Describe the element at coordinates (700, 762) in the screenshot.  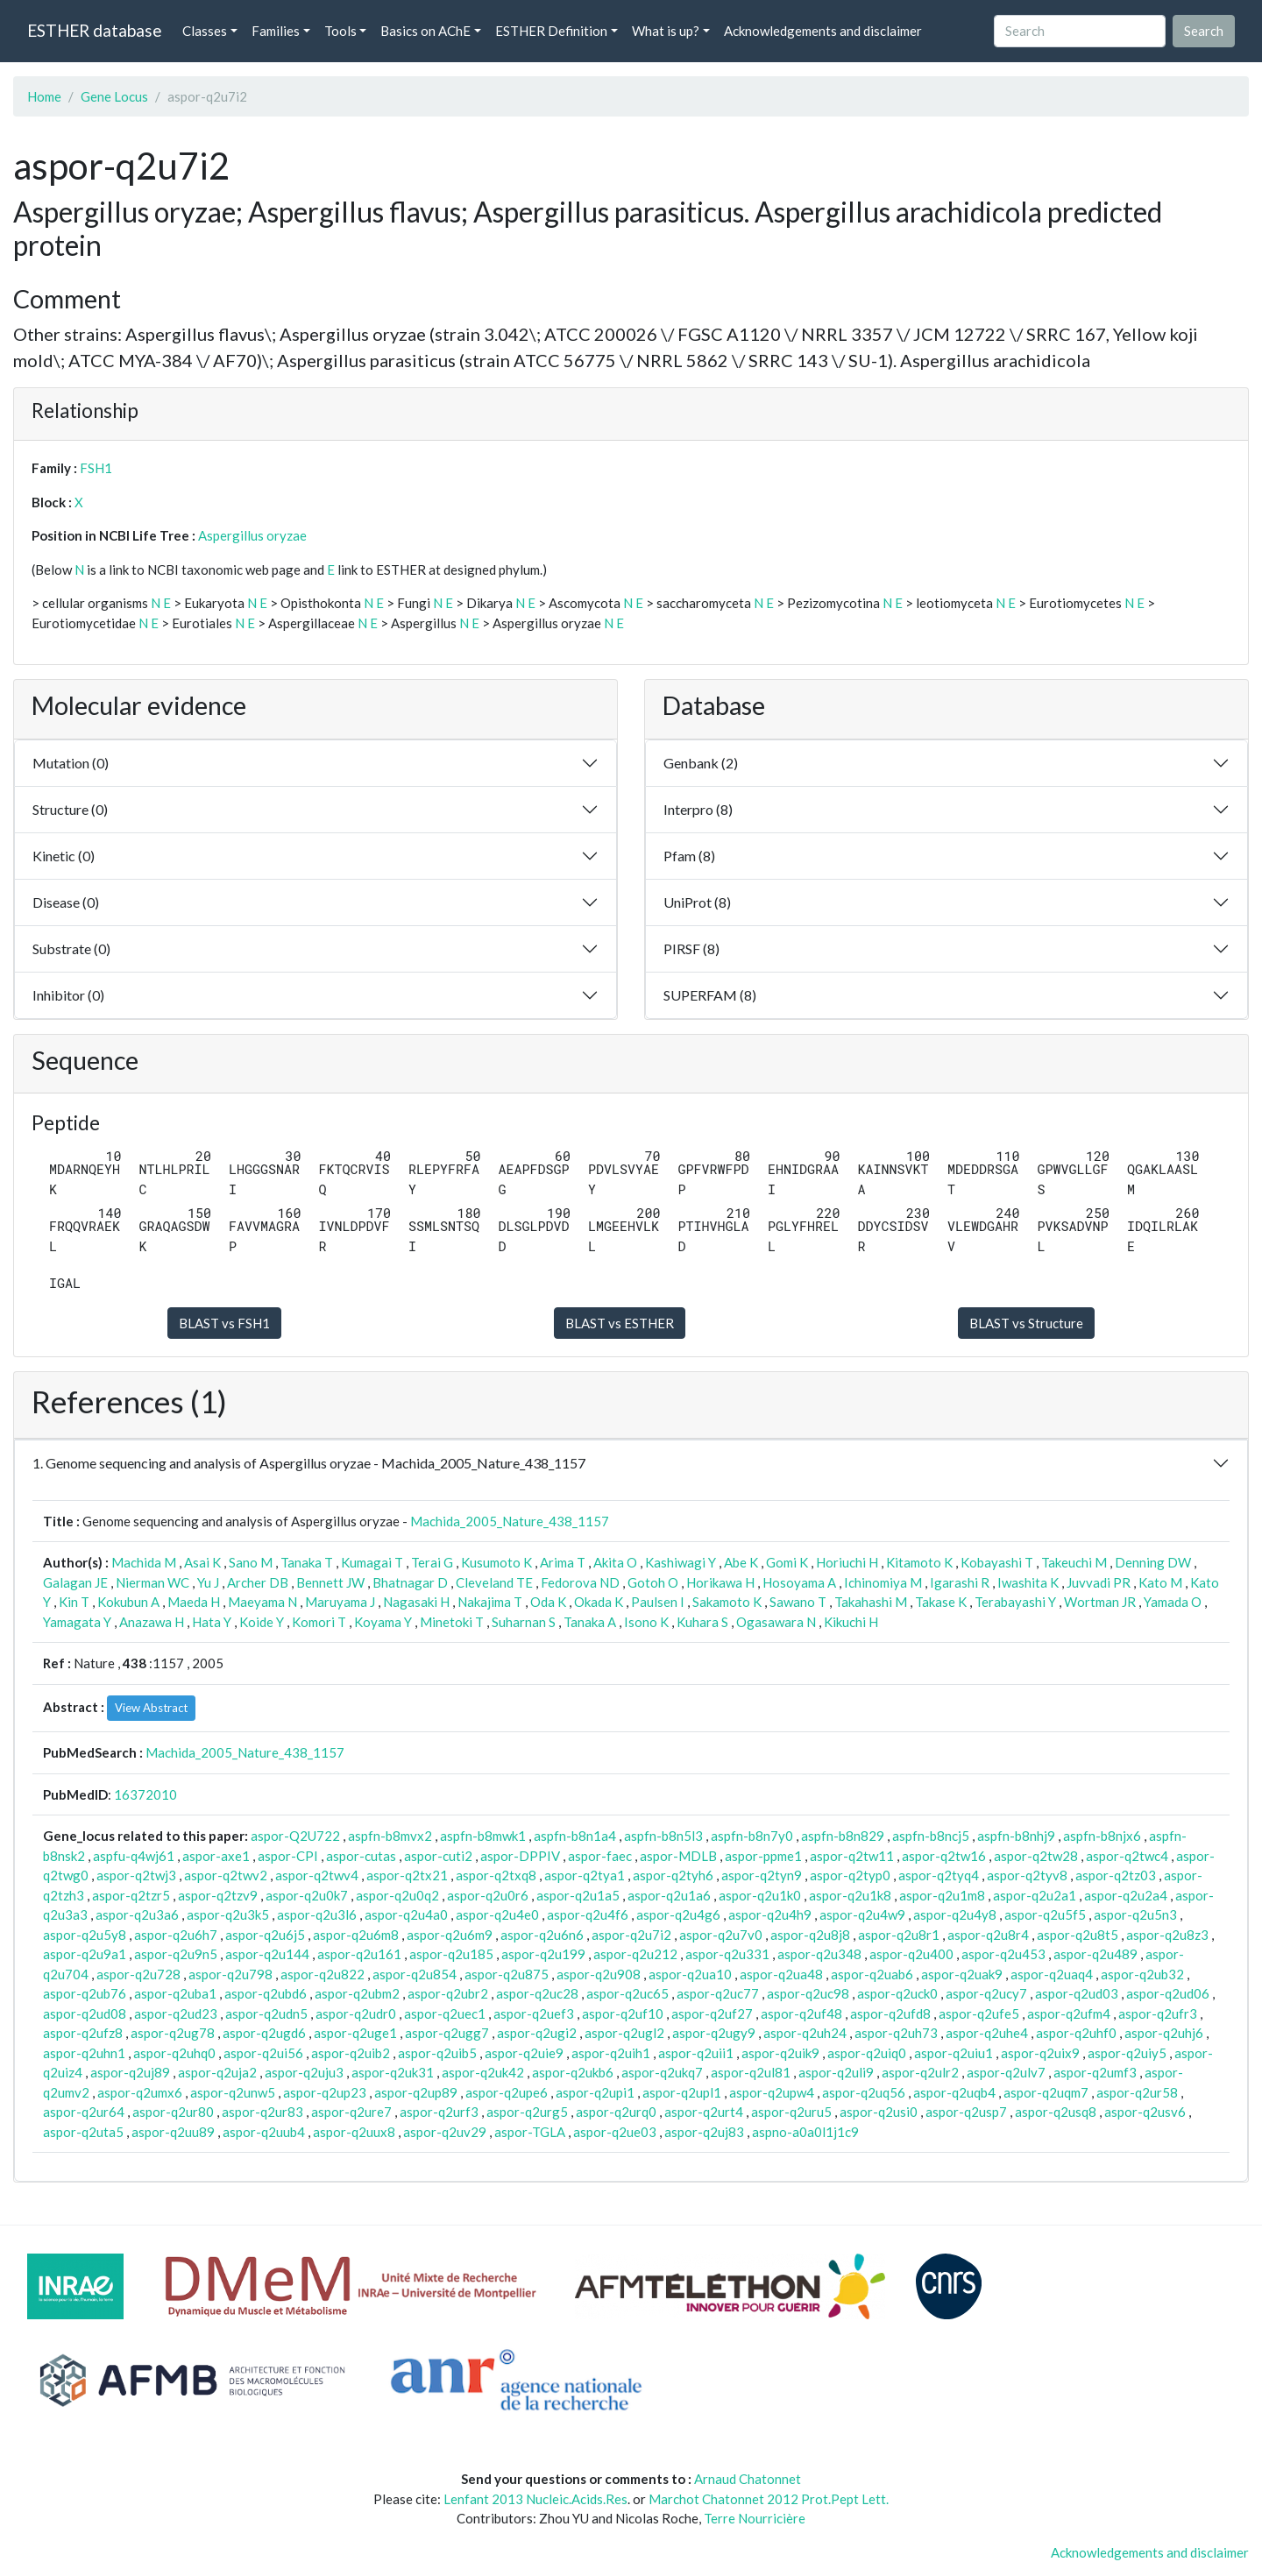
I see `Genbank (2)` at that location.